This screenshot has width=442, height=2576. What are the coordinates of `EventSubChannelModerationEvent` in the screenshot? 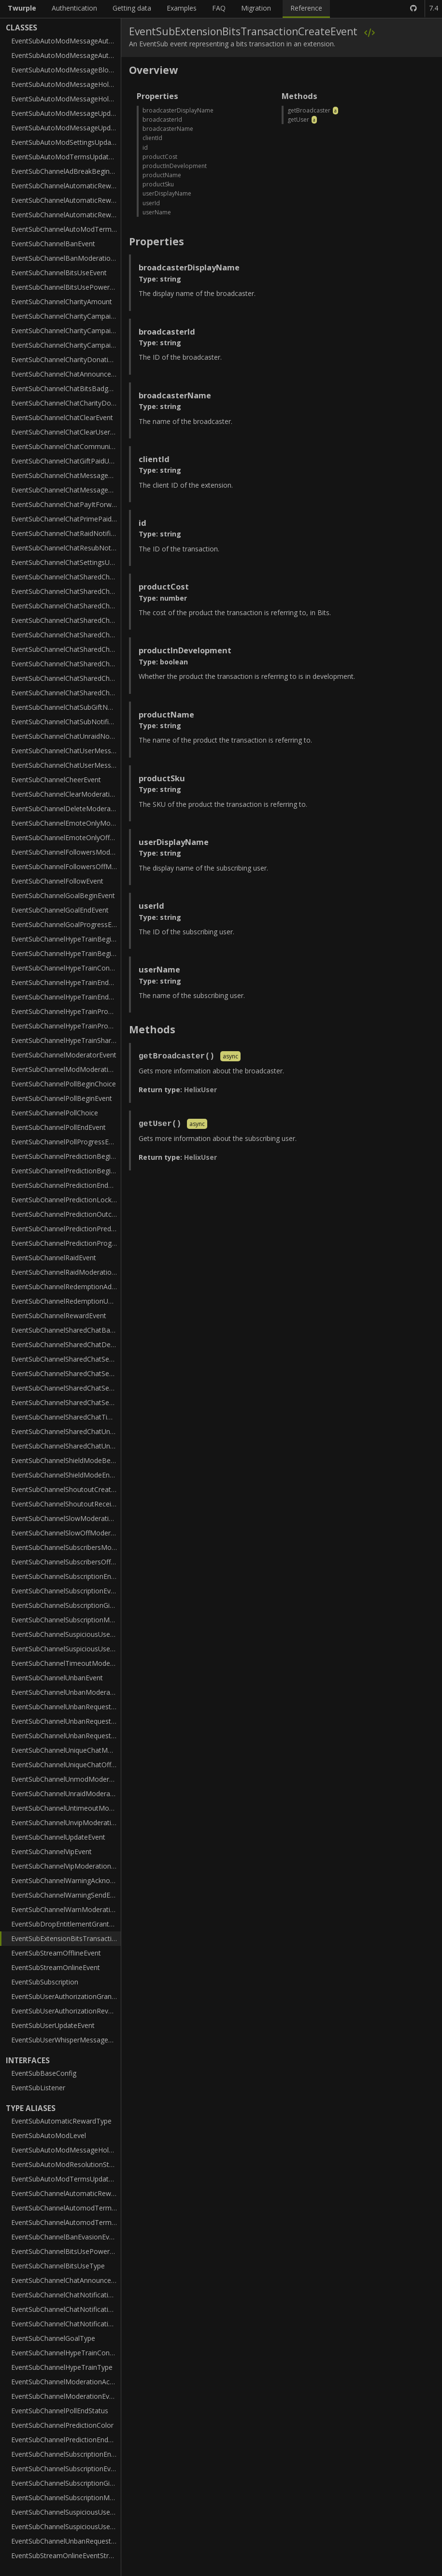 It's located at (65, 2396).